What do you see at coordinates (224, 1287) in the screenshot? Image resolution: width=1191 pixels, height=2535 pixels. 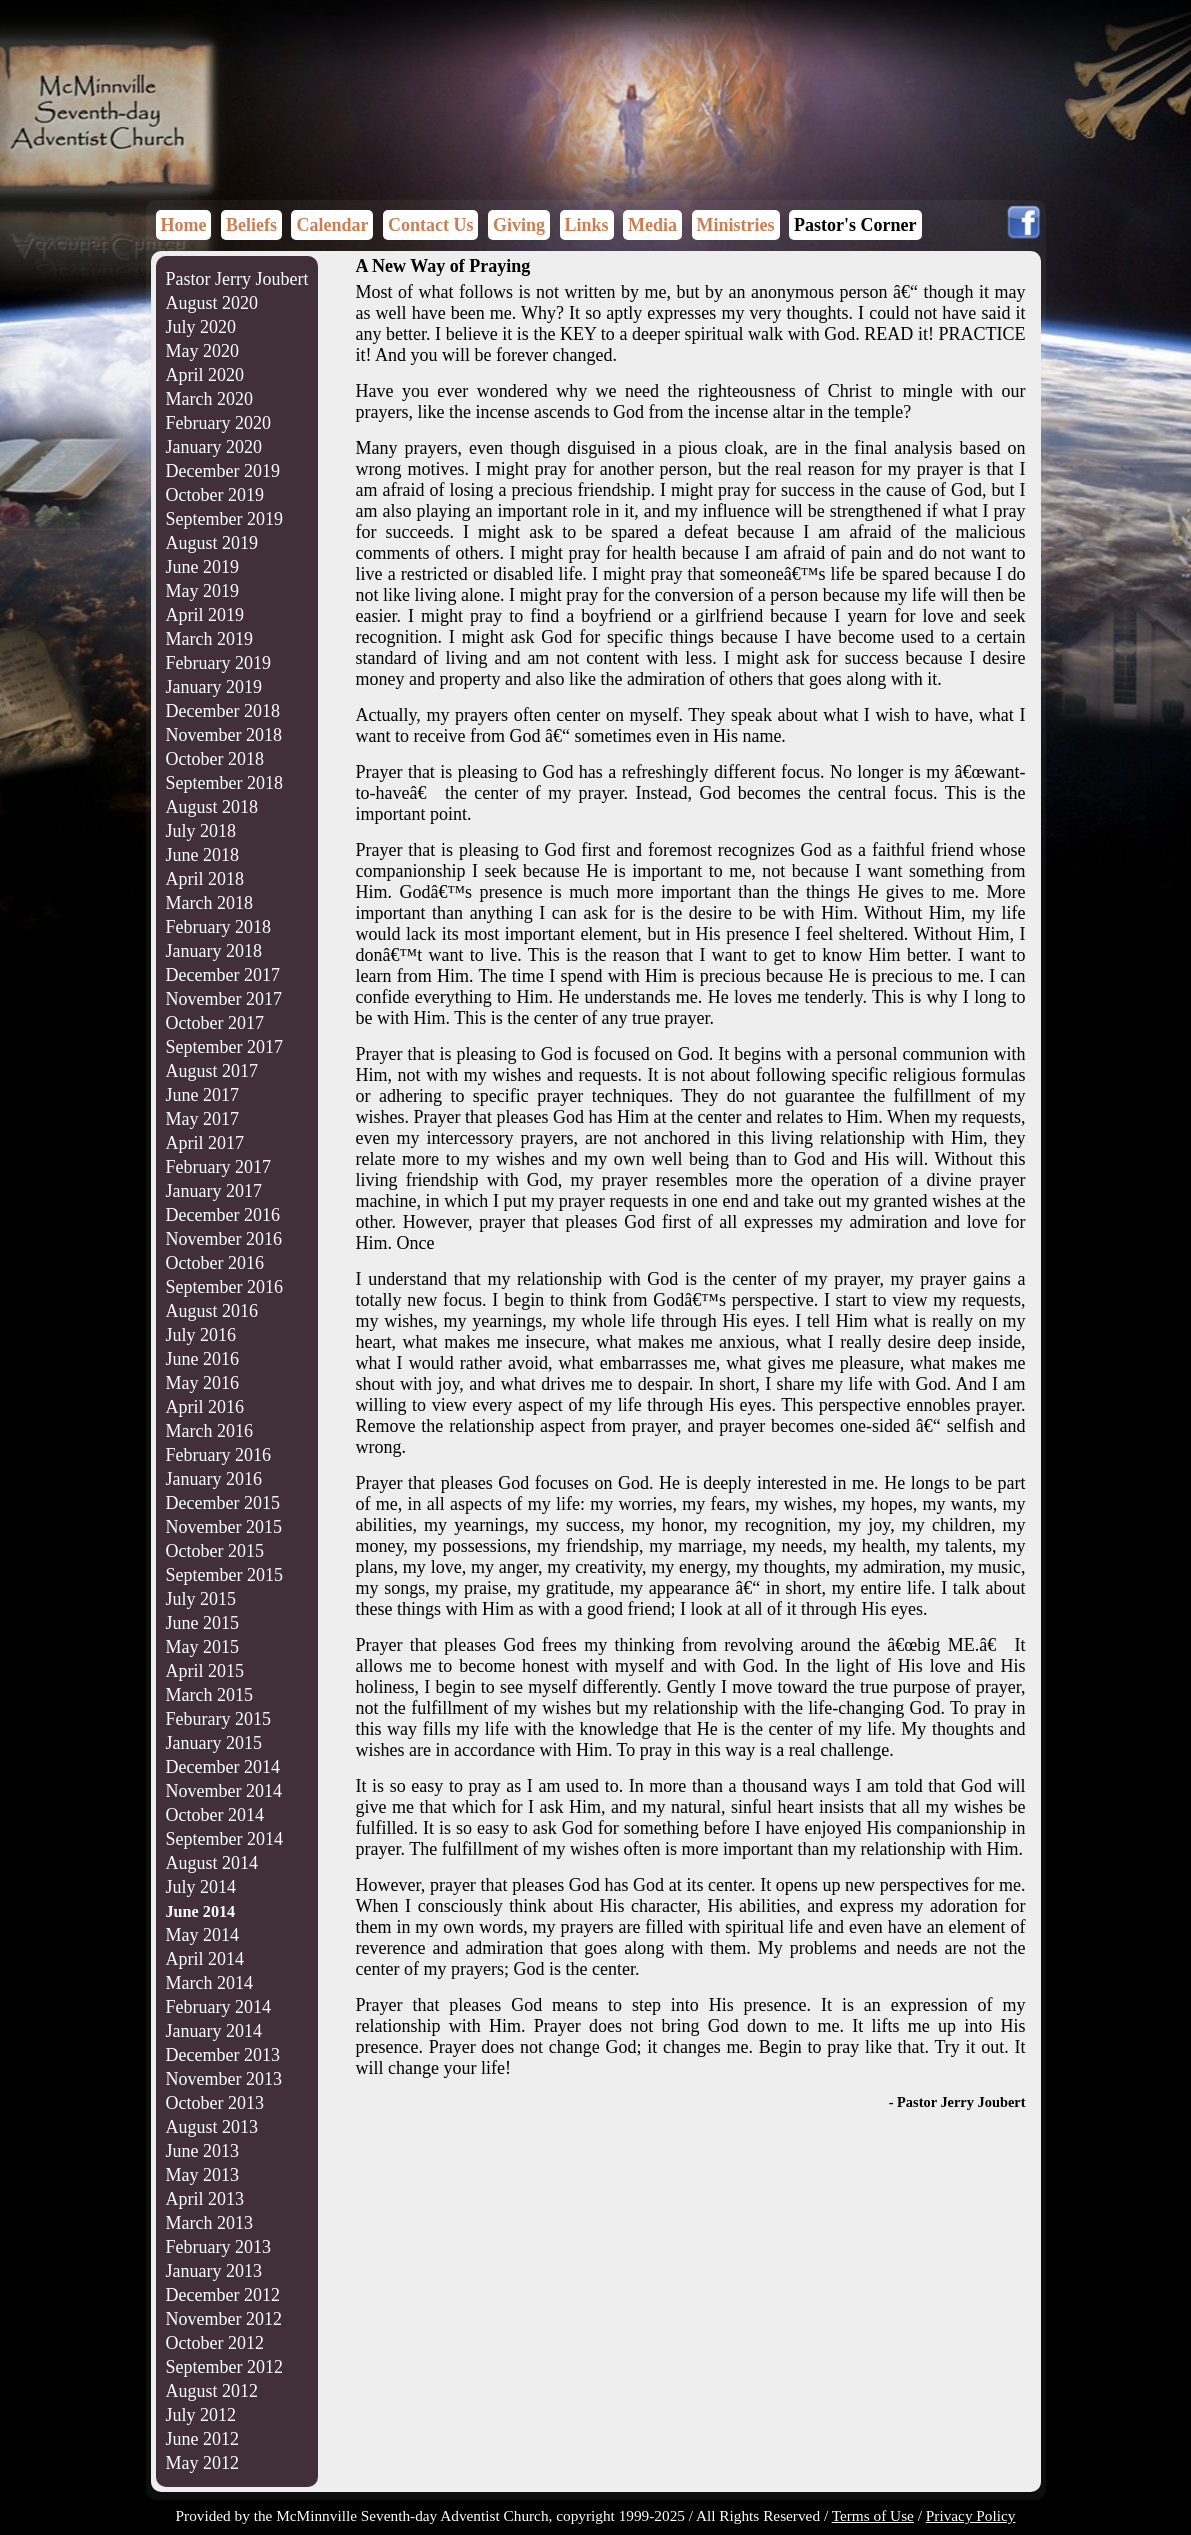 I see `September 2016` at bounding box center [224, 1287].